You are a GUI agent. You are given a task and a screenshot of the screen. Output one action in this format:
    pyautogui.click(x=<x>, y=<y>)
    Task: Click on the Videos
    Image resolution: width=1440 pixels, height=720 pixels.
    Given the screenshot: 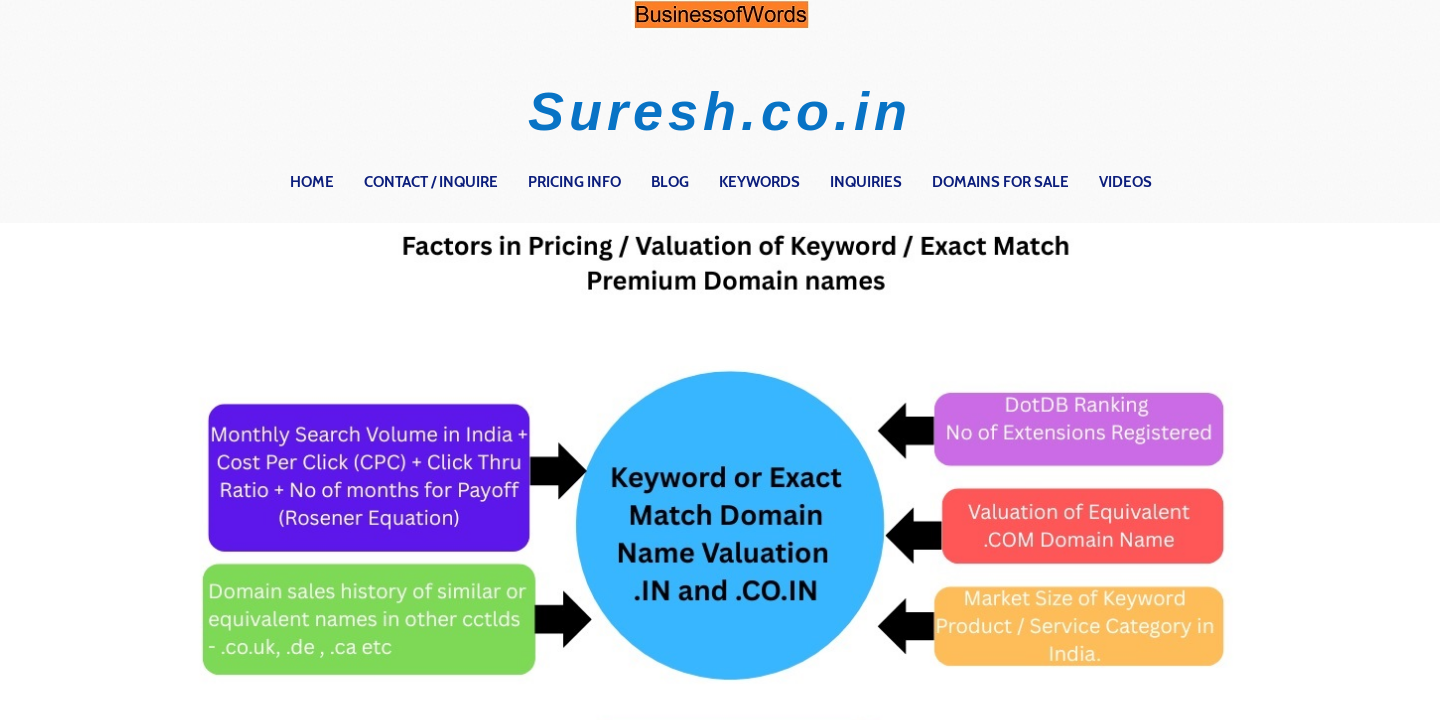 What is the action you would take?
    pyautogui.click(x=1125, y=182)
    